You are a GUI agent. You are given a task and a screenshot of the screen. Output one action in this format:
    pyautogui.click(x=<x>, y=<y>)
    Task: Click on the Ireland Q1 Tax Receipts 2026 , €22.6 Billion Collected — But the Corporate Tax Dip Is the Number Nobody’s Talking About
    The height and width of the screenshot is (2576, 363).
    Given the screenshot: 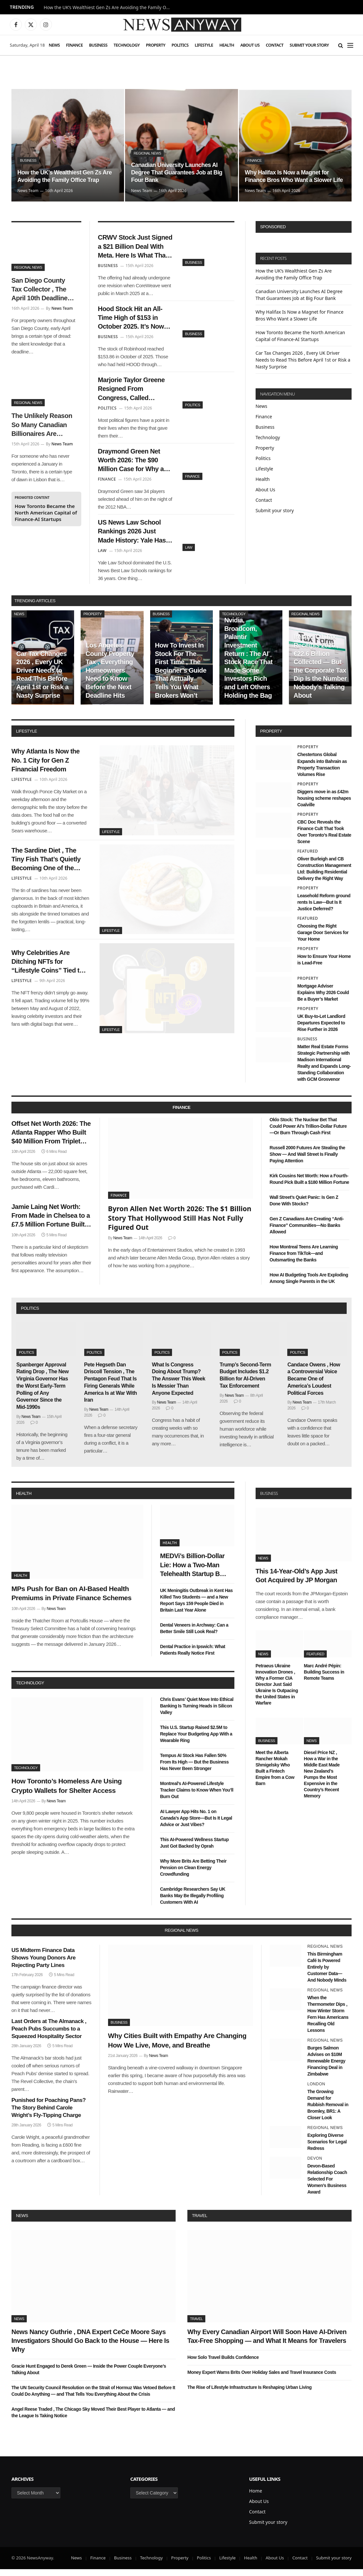 What is the action you would take?
    pyautogui.click(x=320, y=673)
    